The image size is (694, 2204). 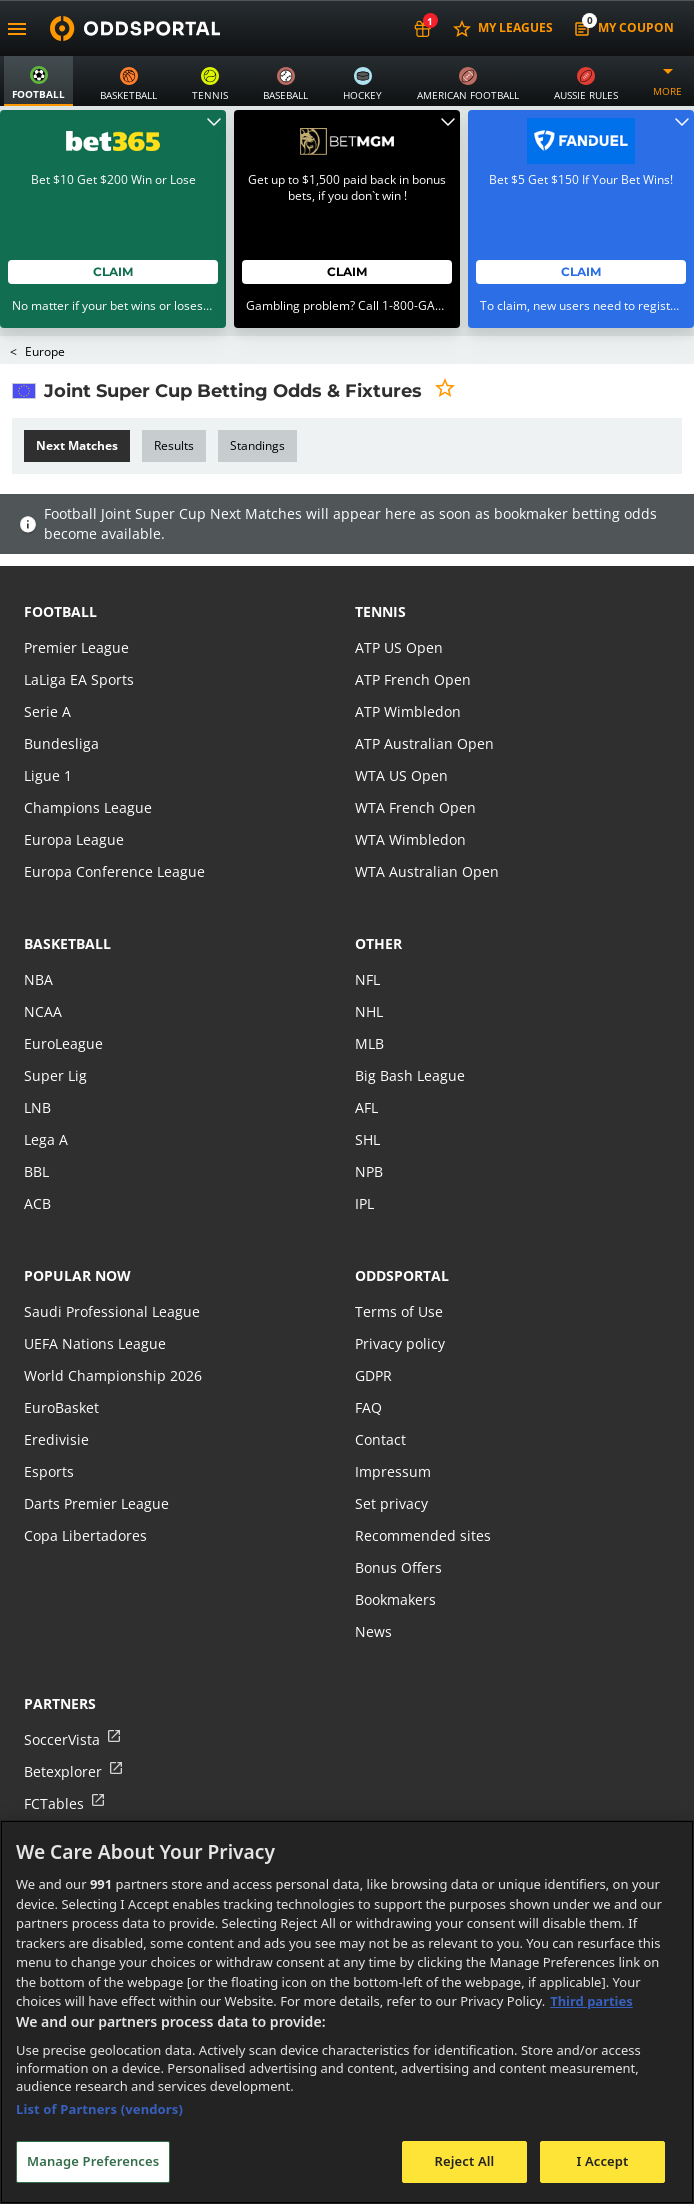 I want to click on ATP Australian Open, so click(x=424, y=695).